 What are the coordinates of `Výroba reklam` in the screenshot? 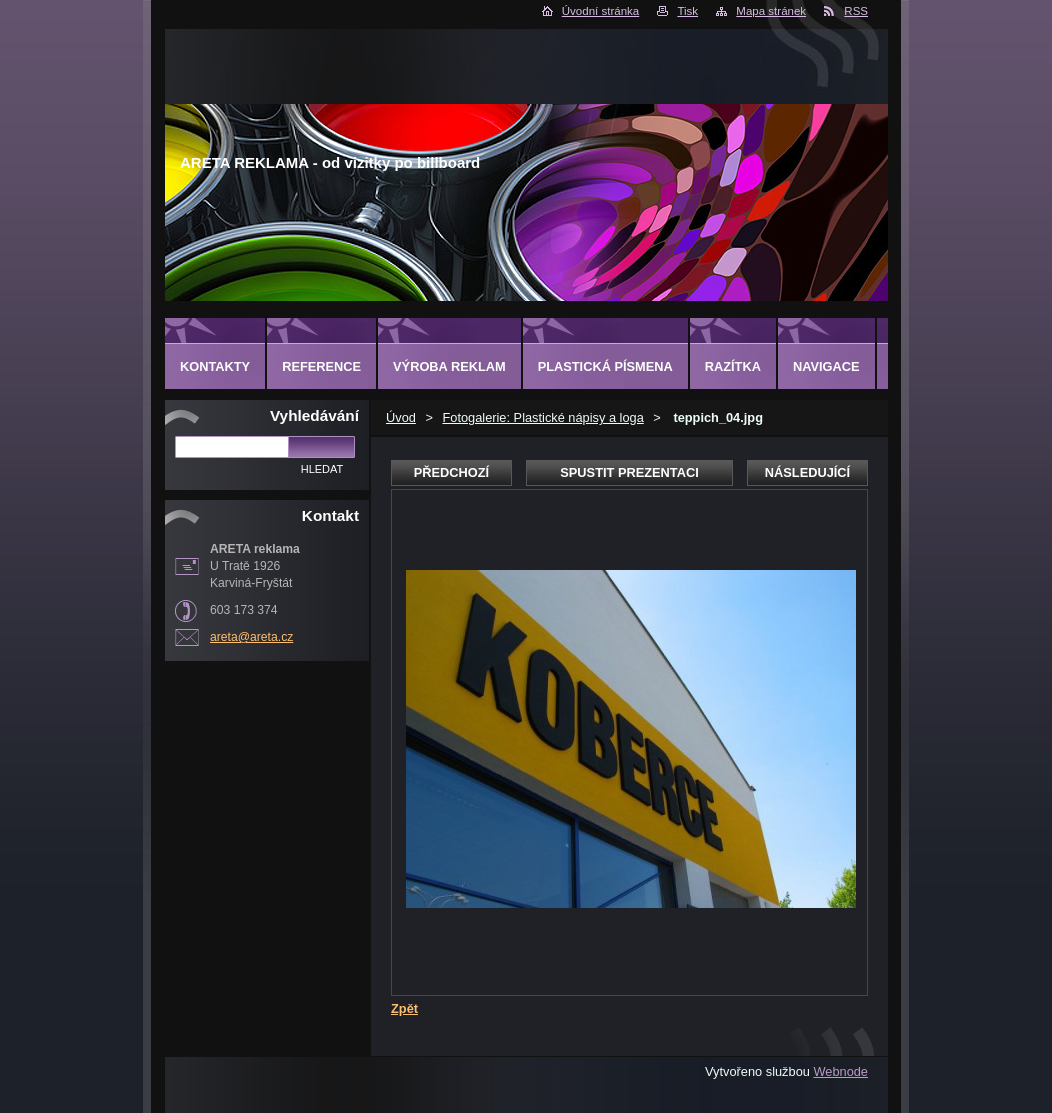 It's located at (449, 366).